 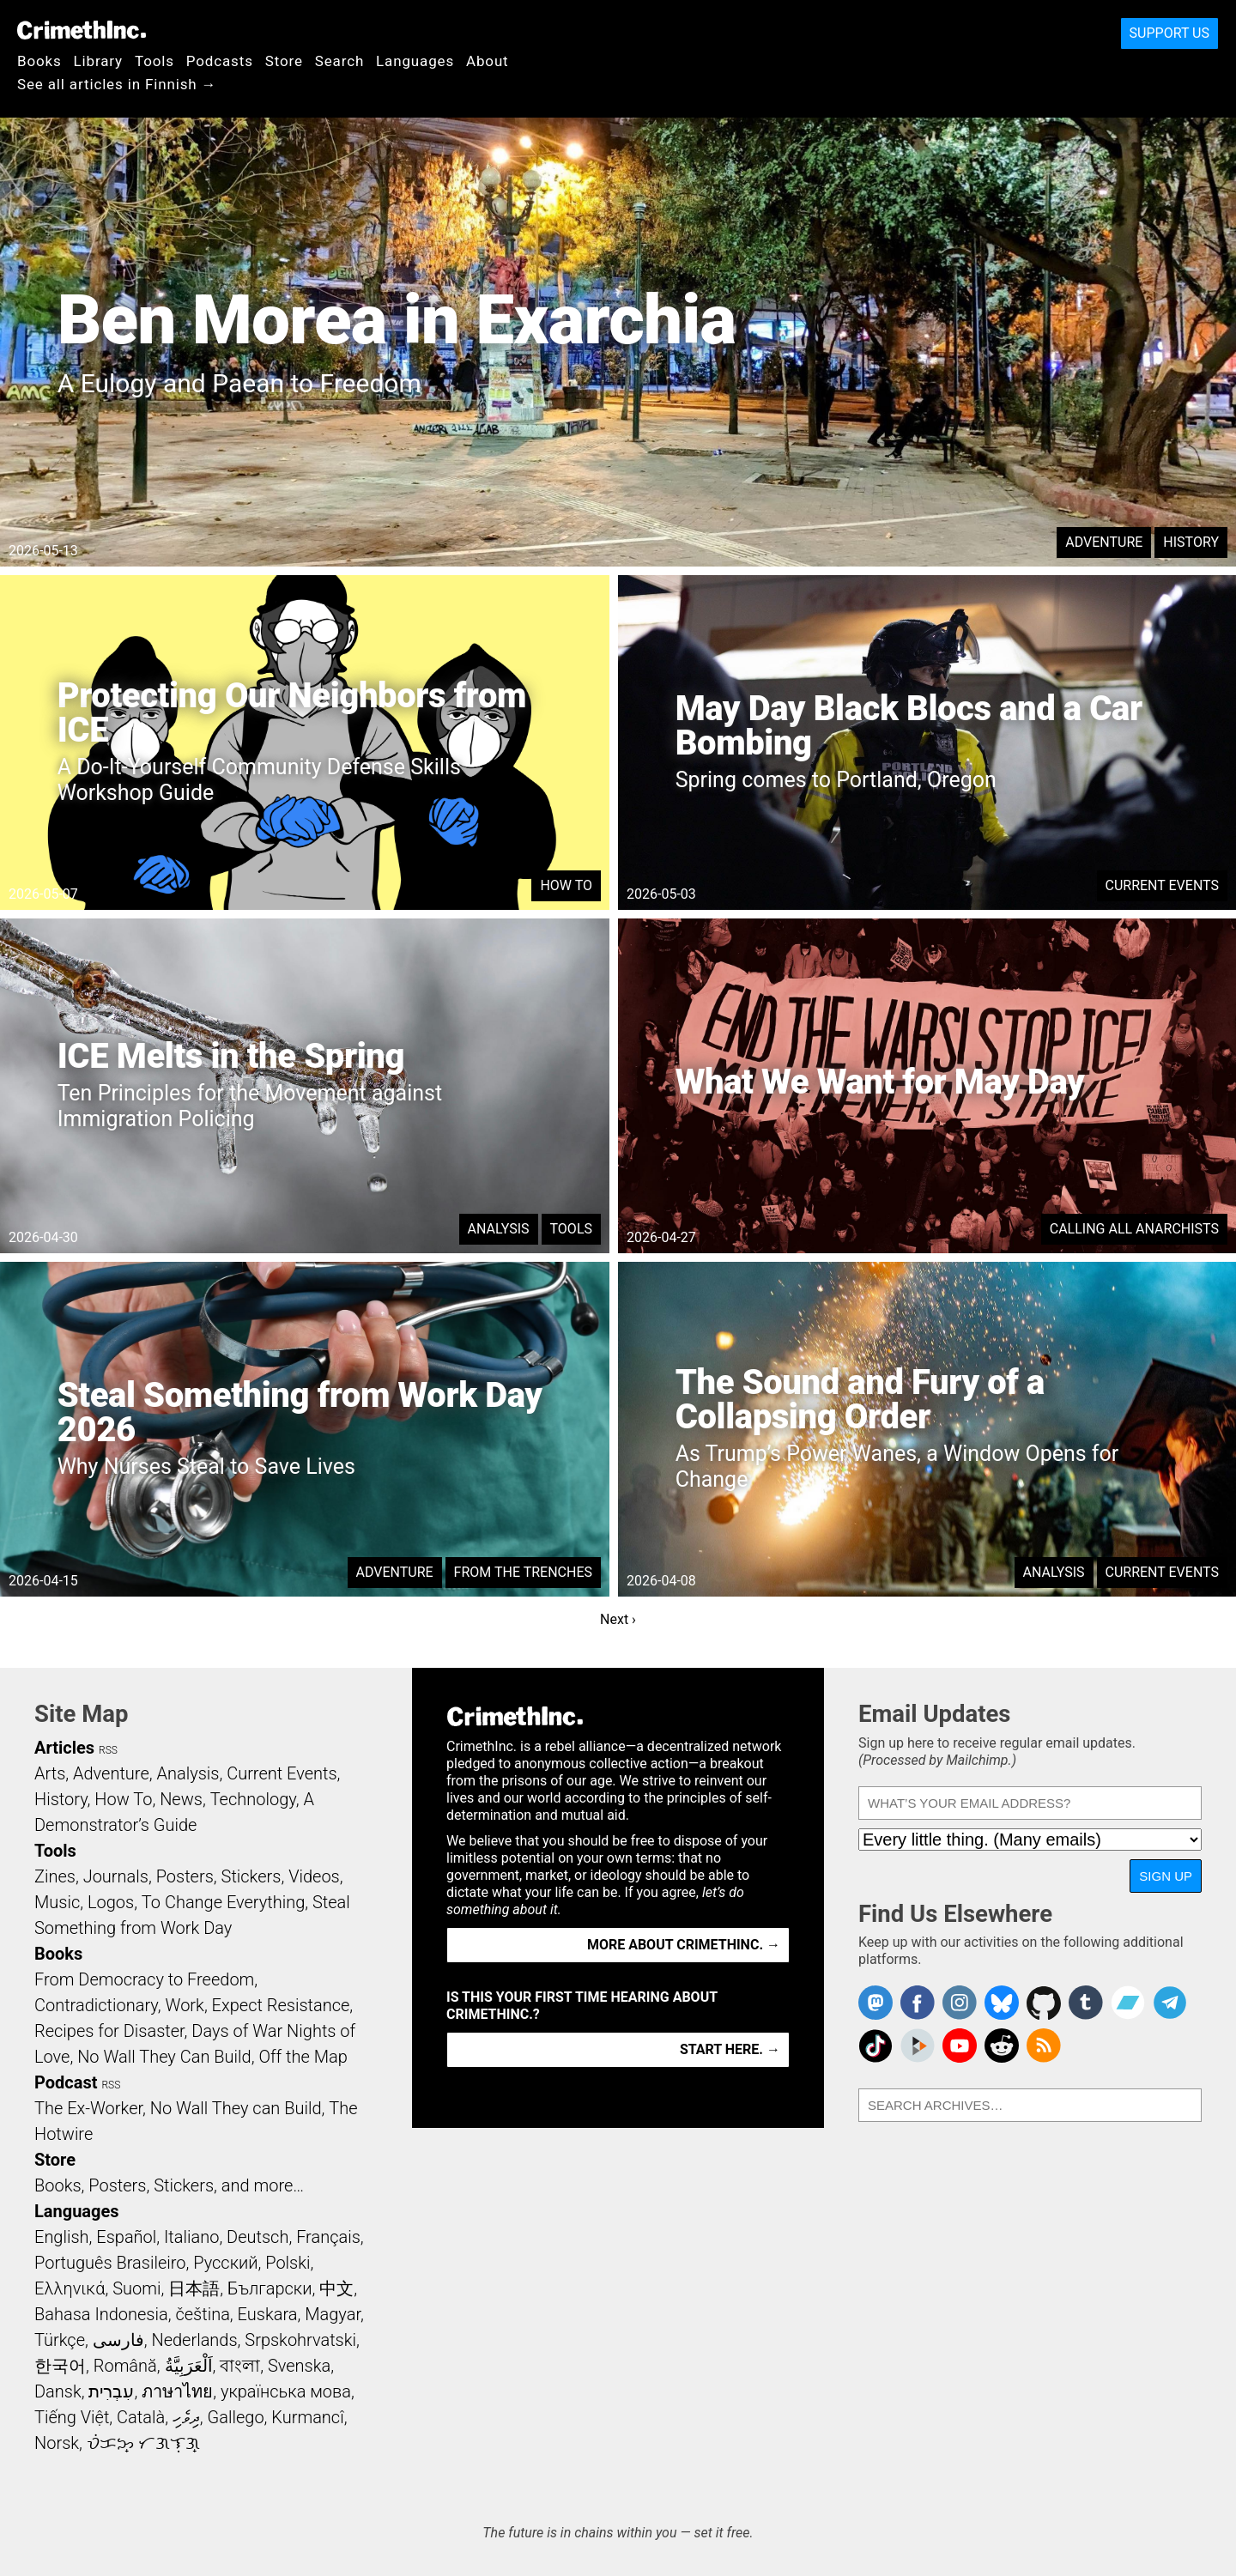 What do you see at coordinates (223, 1902) in the screenshot?
I see `To Change Everything` at bounding box center [223, 1902].